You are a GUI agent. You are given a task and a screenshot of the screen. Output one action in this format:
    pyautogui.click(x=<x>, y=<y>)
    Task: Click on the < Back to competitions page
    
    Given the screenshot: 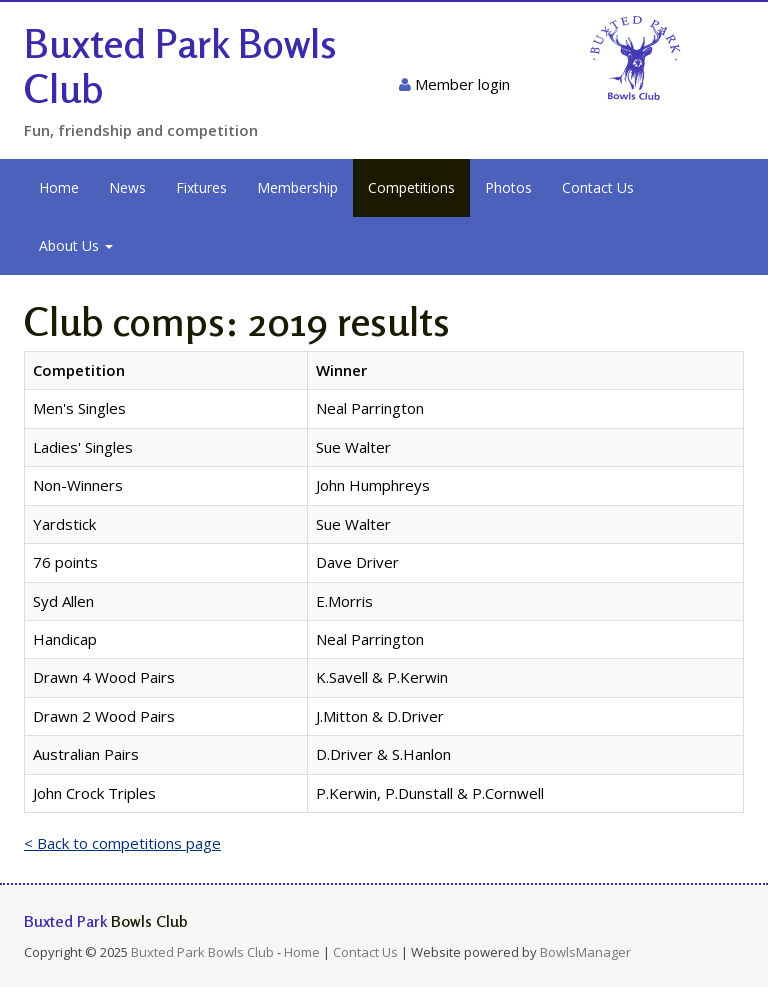 What is the action you would take?
    pyautogui.click(x=122, y=843)
    